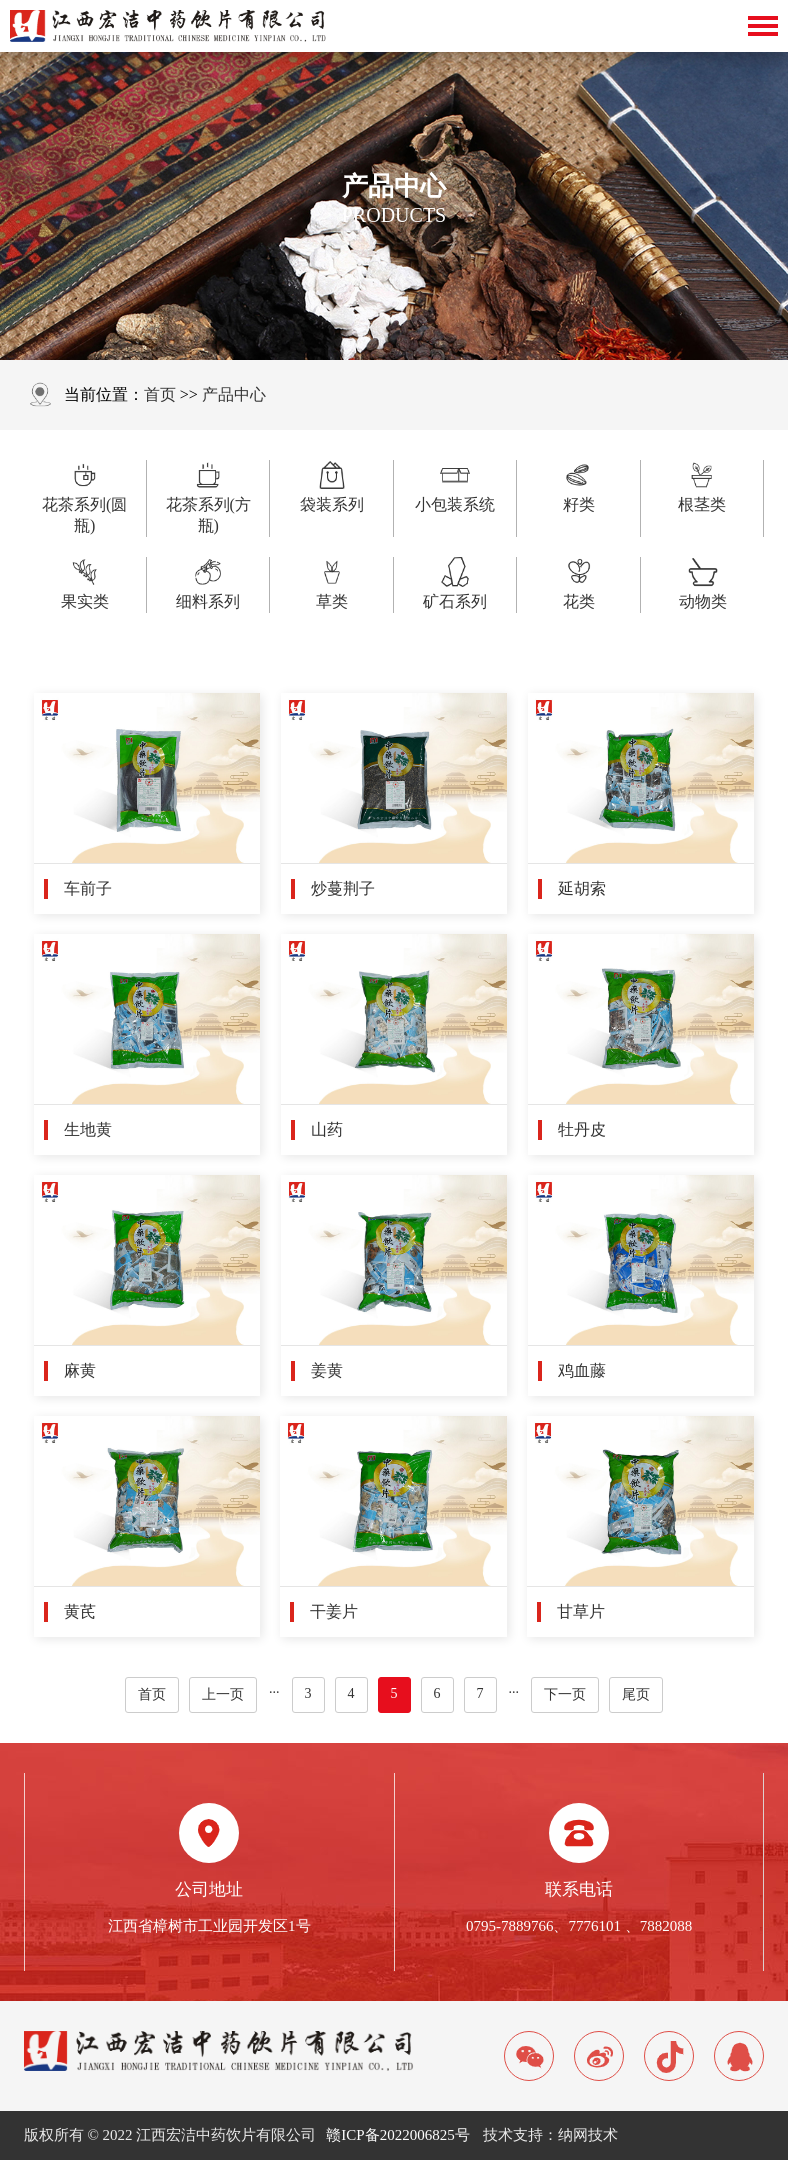 The width and height of the screenshot is (788, 2160). What do you see at coordinates (565, 1694) in the screenshot?
I see `下一页` at bounding box center [565, 1694].